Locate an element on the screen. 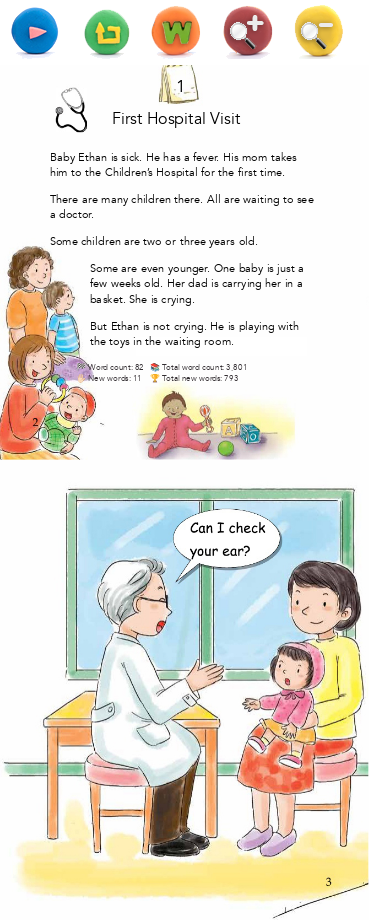  not is located at coordinates (161, 325).